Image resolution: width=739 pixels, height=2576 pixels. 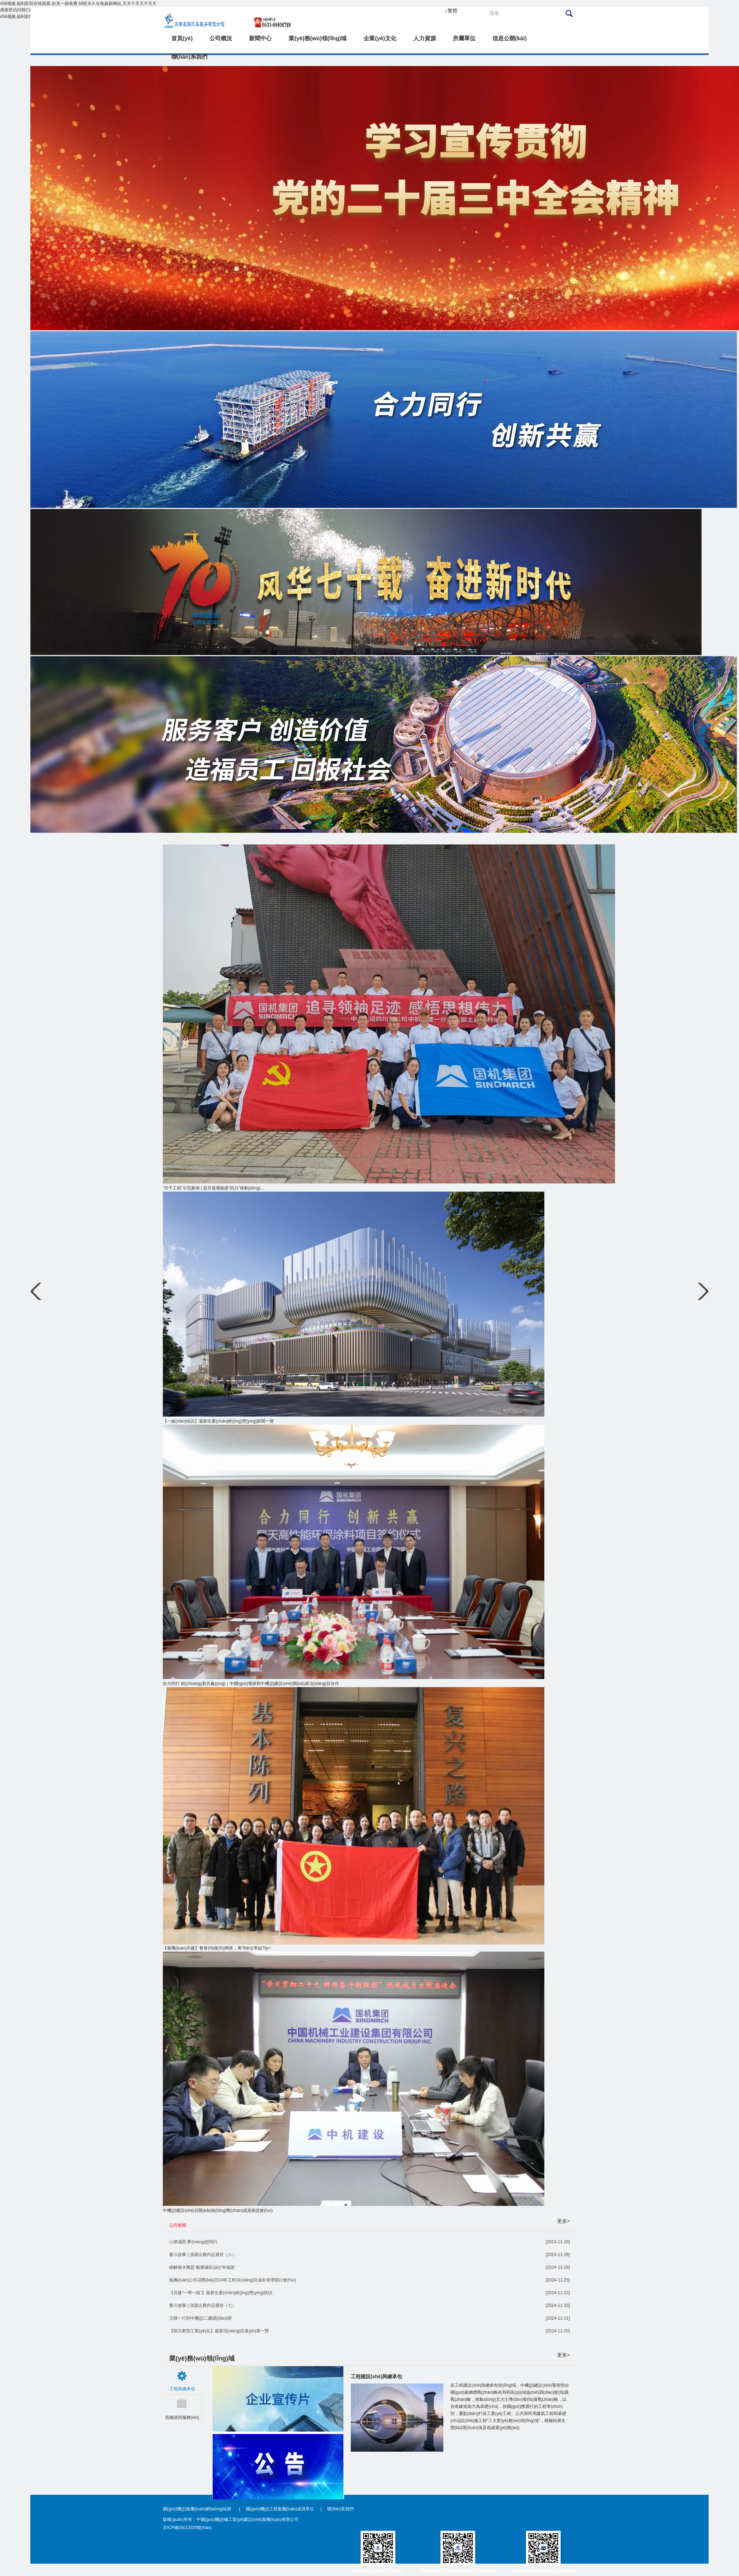 I want to click on 國(guó)機(jī)集團(tuán)網(wǎng)站群, so click(x=198, y=2508).